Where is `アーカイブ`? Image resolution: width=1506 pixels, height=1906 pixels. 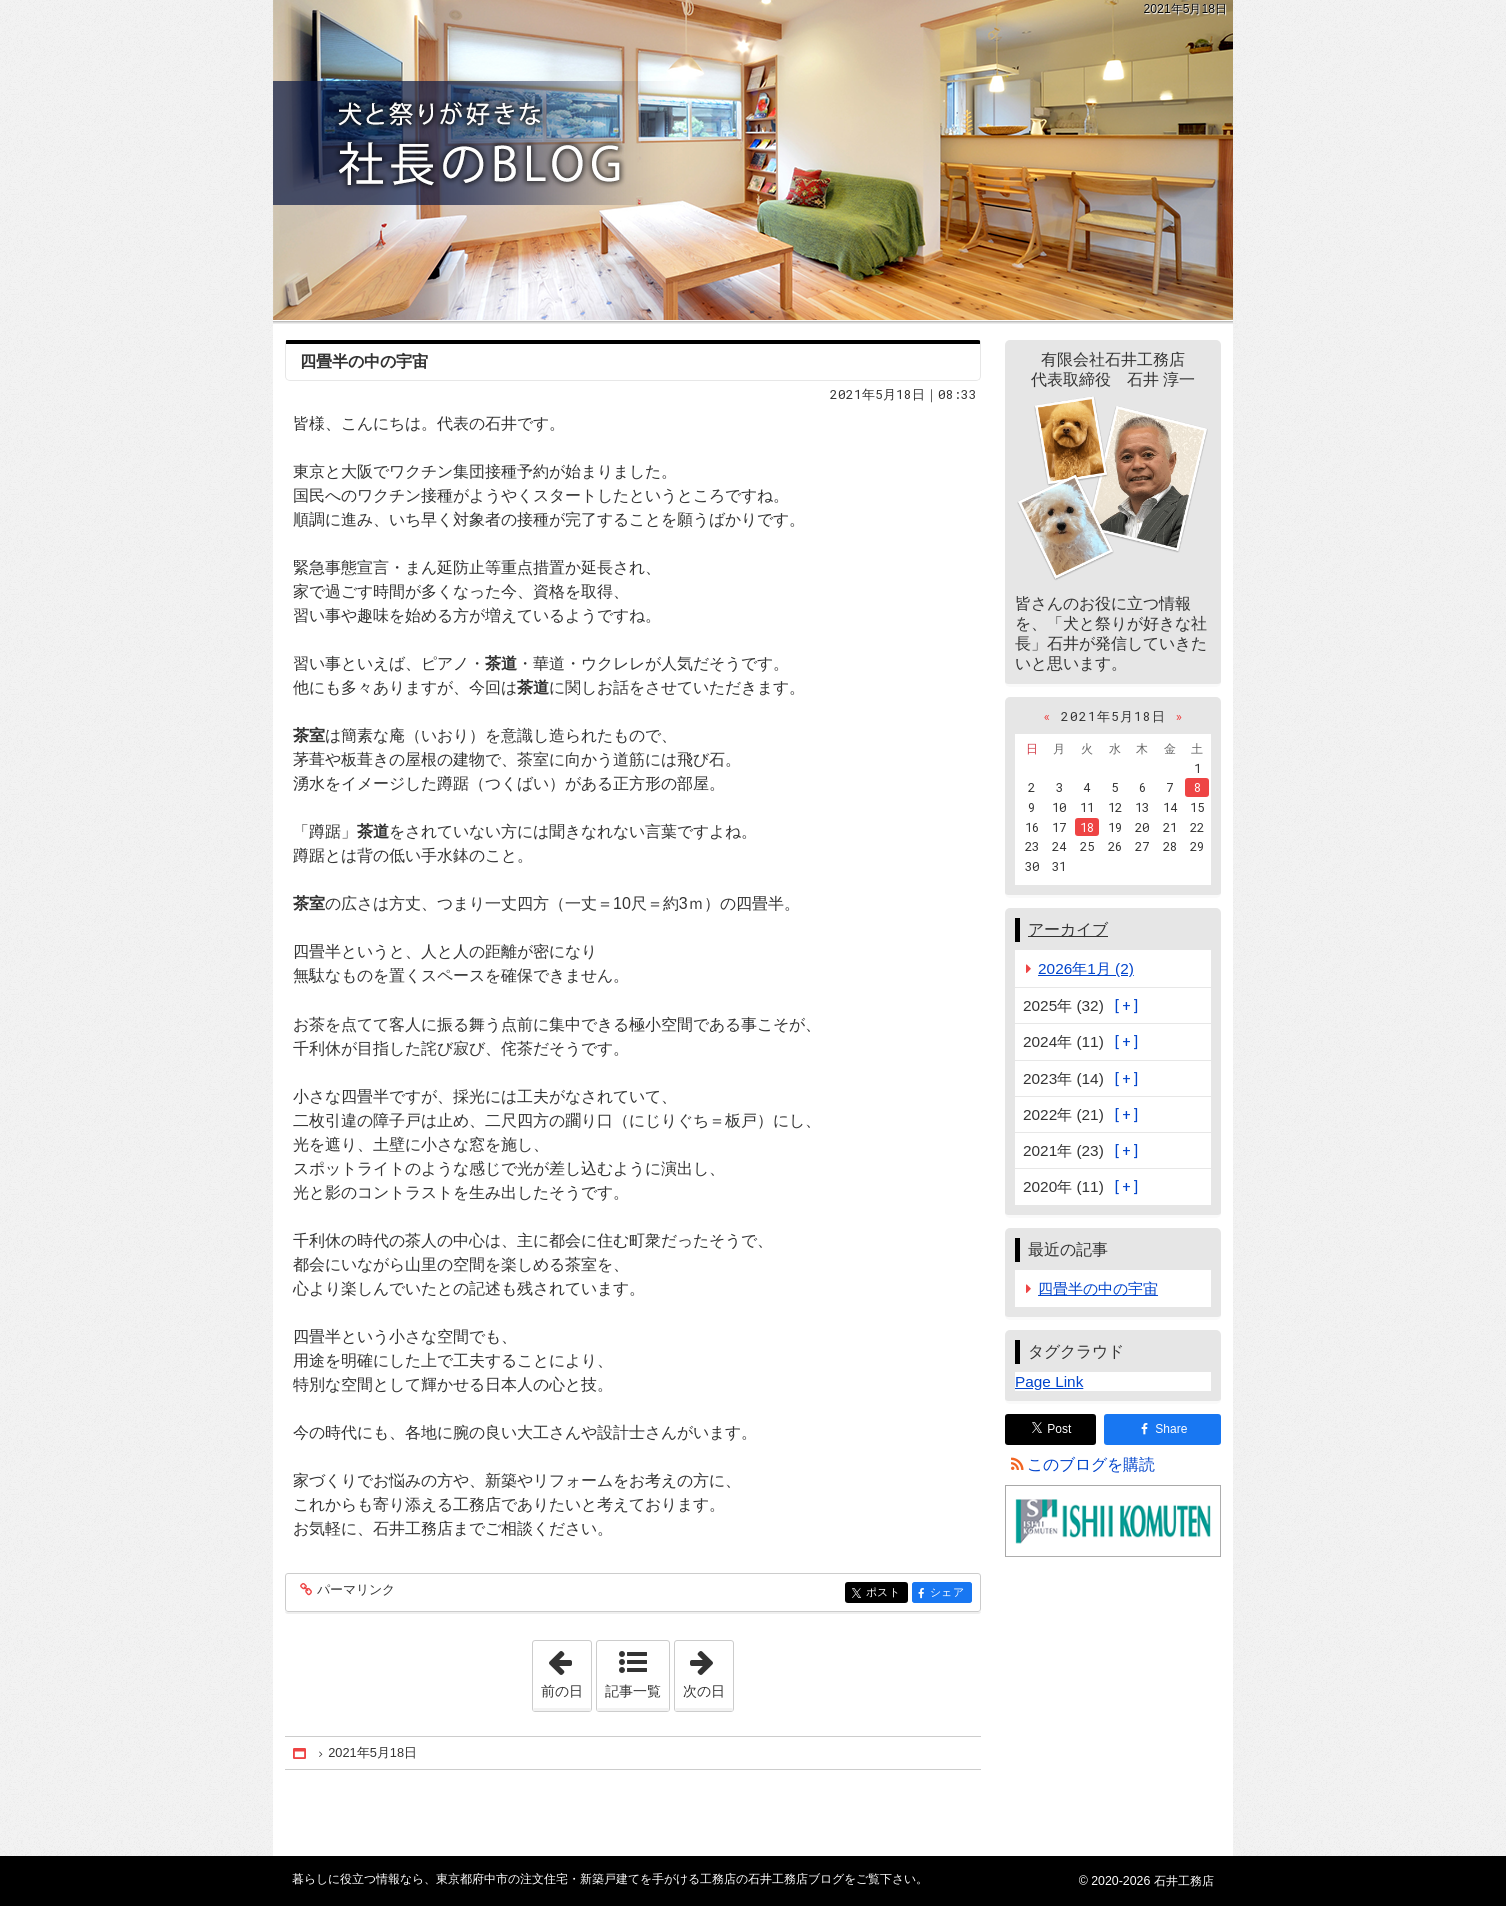 アーカイブ is located at coordinates (1068, 929).